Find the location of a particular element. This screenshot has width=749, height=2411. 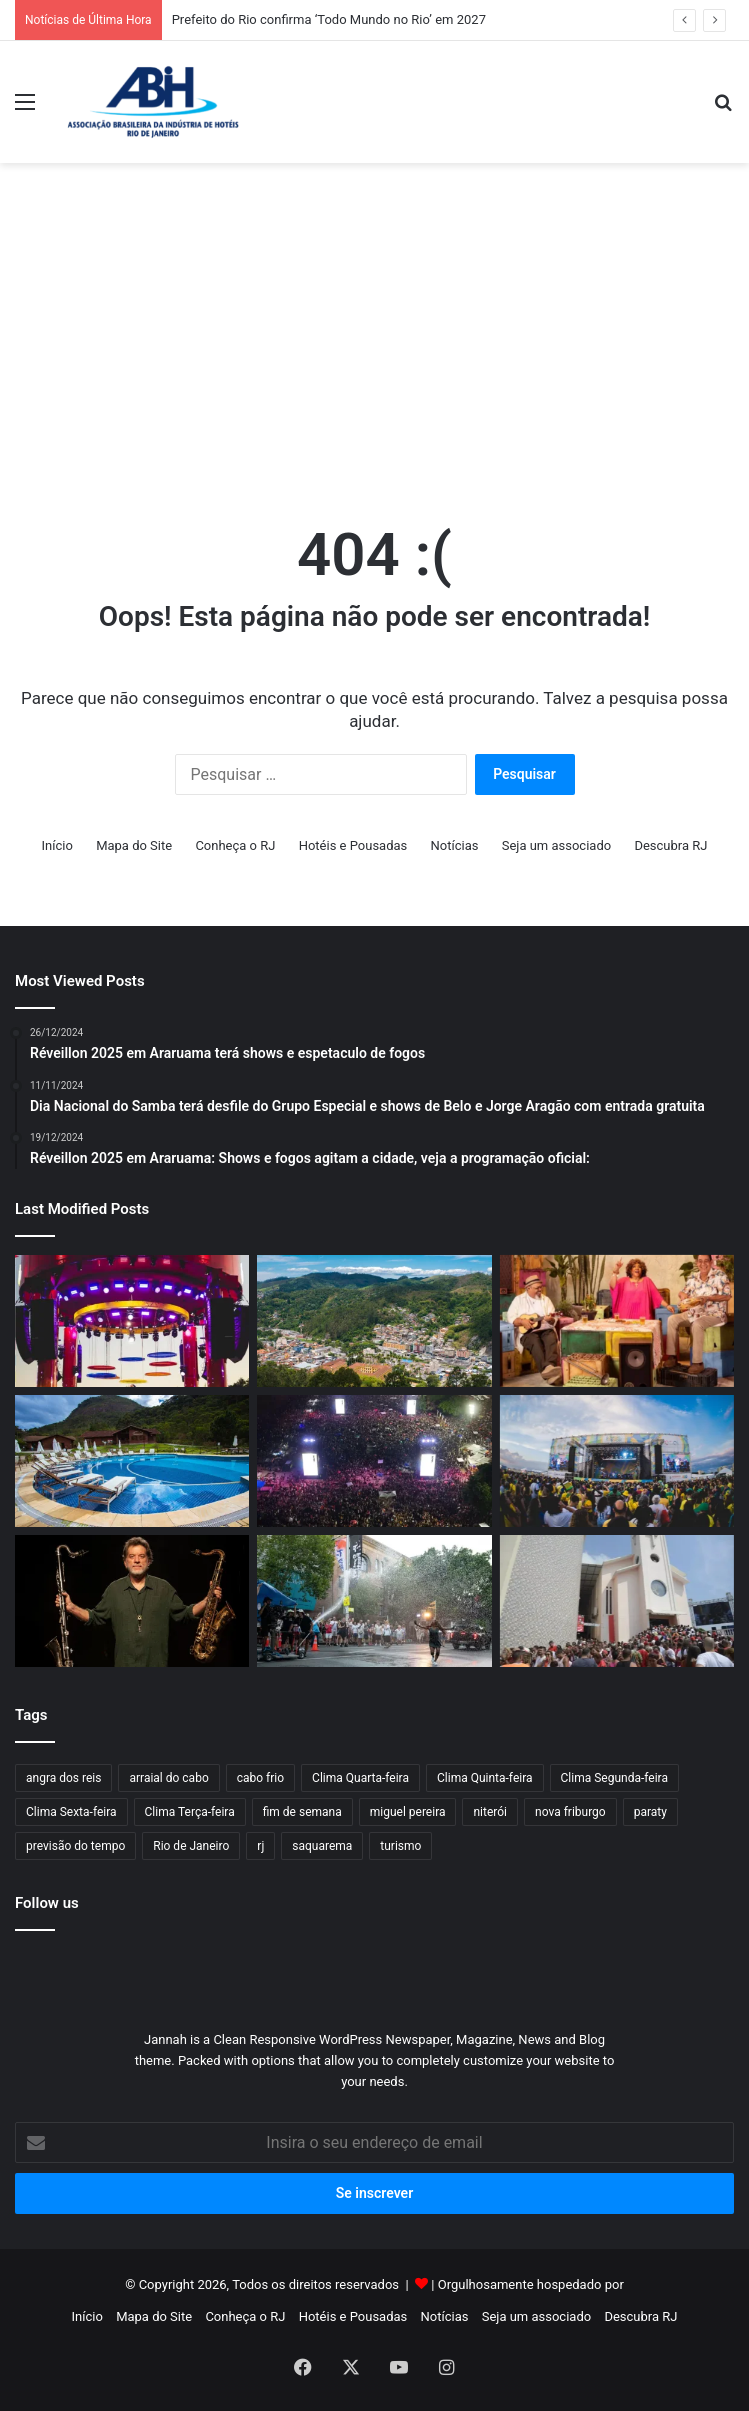

niterói [niterói (64 itens)] is located at coordinates (490, 1812).